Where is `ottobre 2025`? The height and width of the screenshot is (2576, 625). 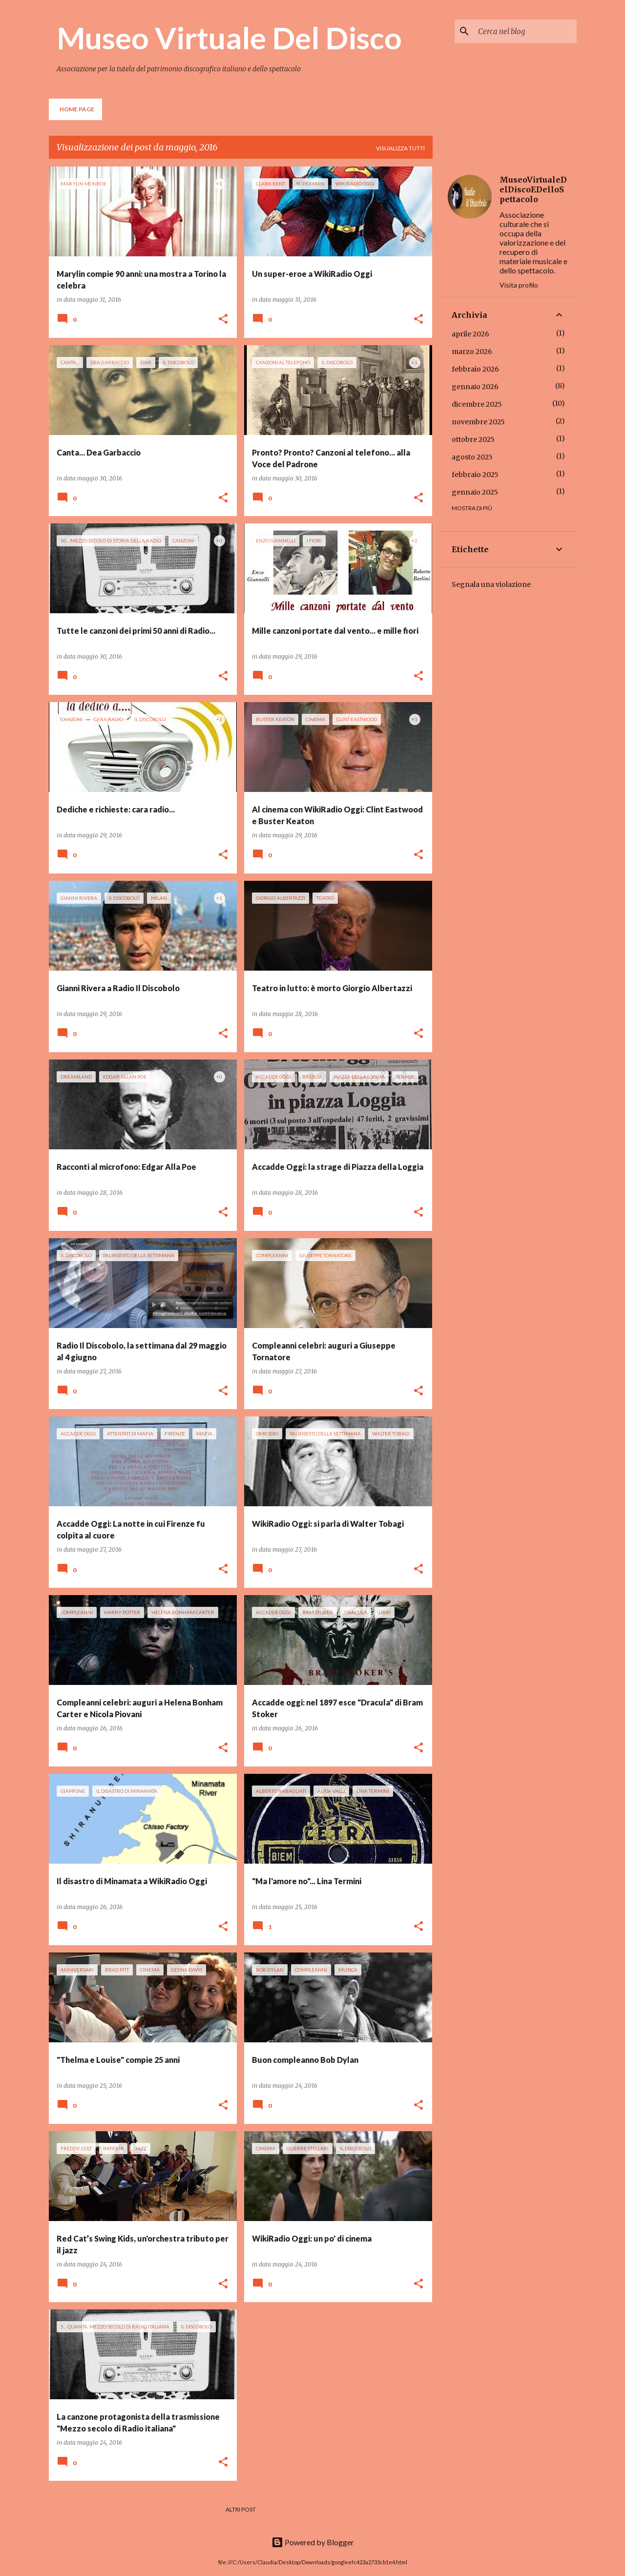 ottobre 2025 is located at coordinates (473, 439).